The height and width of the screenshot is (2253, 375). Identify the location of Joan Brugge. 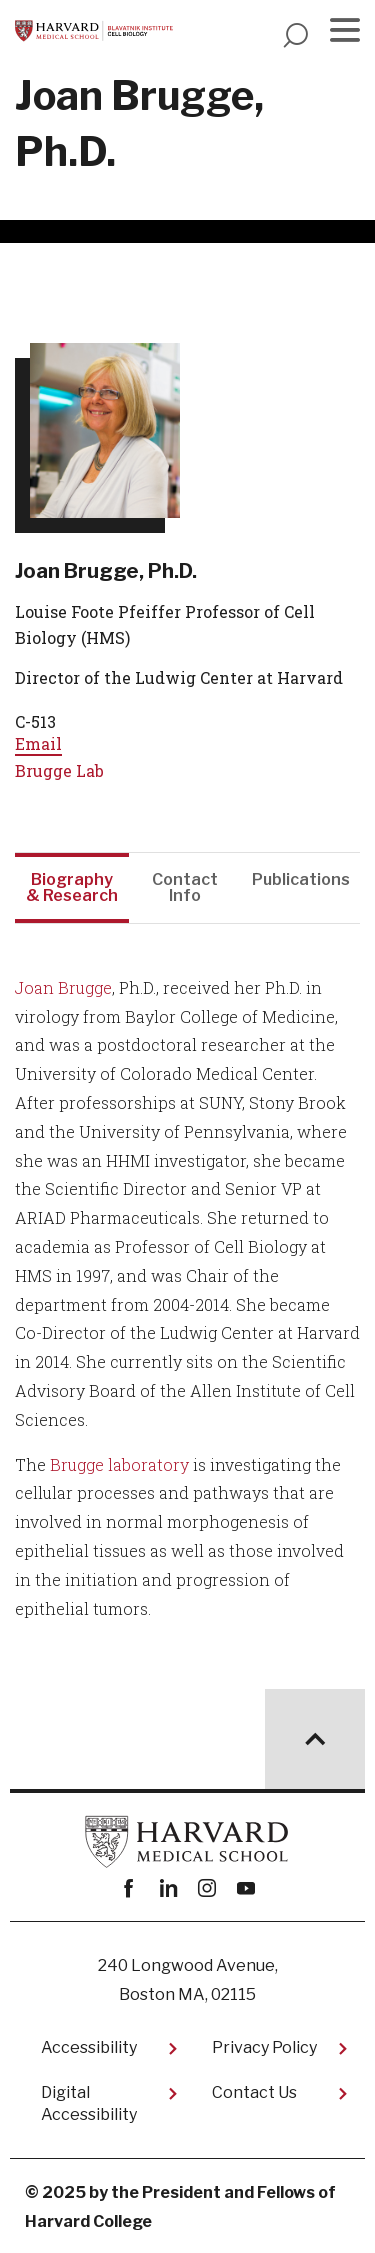
(63, 987).